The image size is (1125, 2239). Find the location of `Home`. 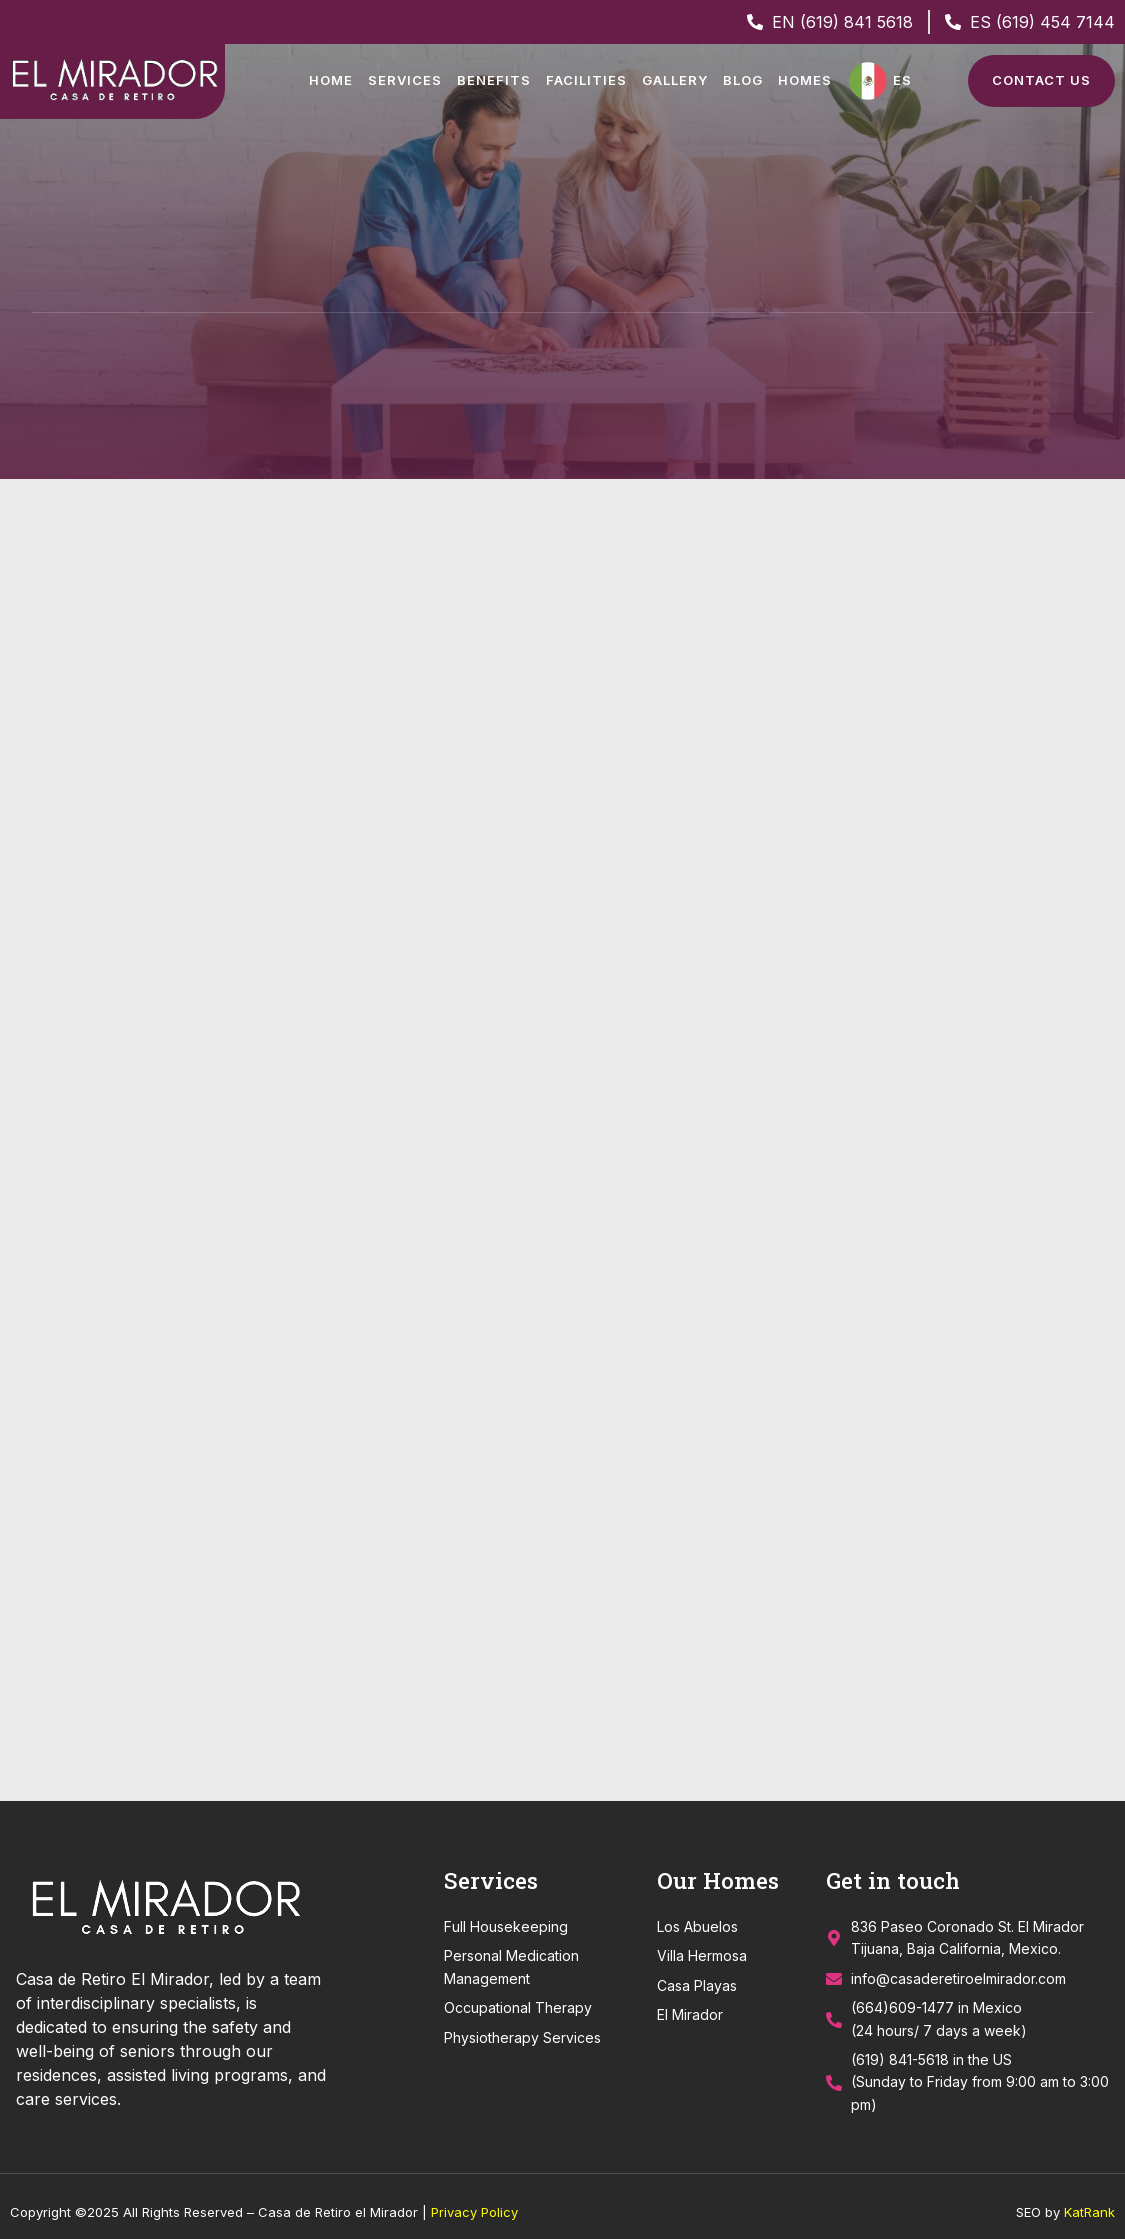

Home is located at coordinates (331, 80).